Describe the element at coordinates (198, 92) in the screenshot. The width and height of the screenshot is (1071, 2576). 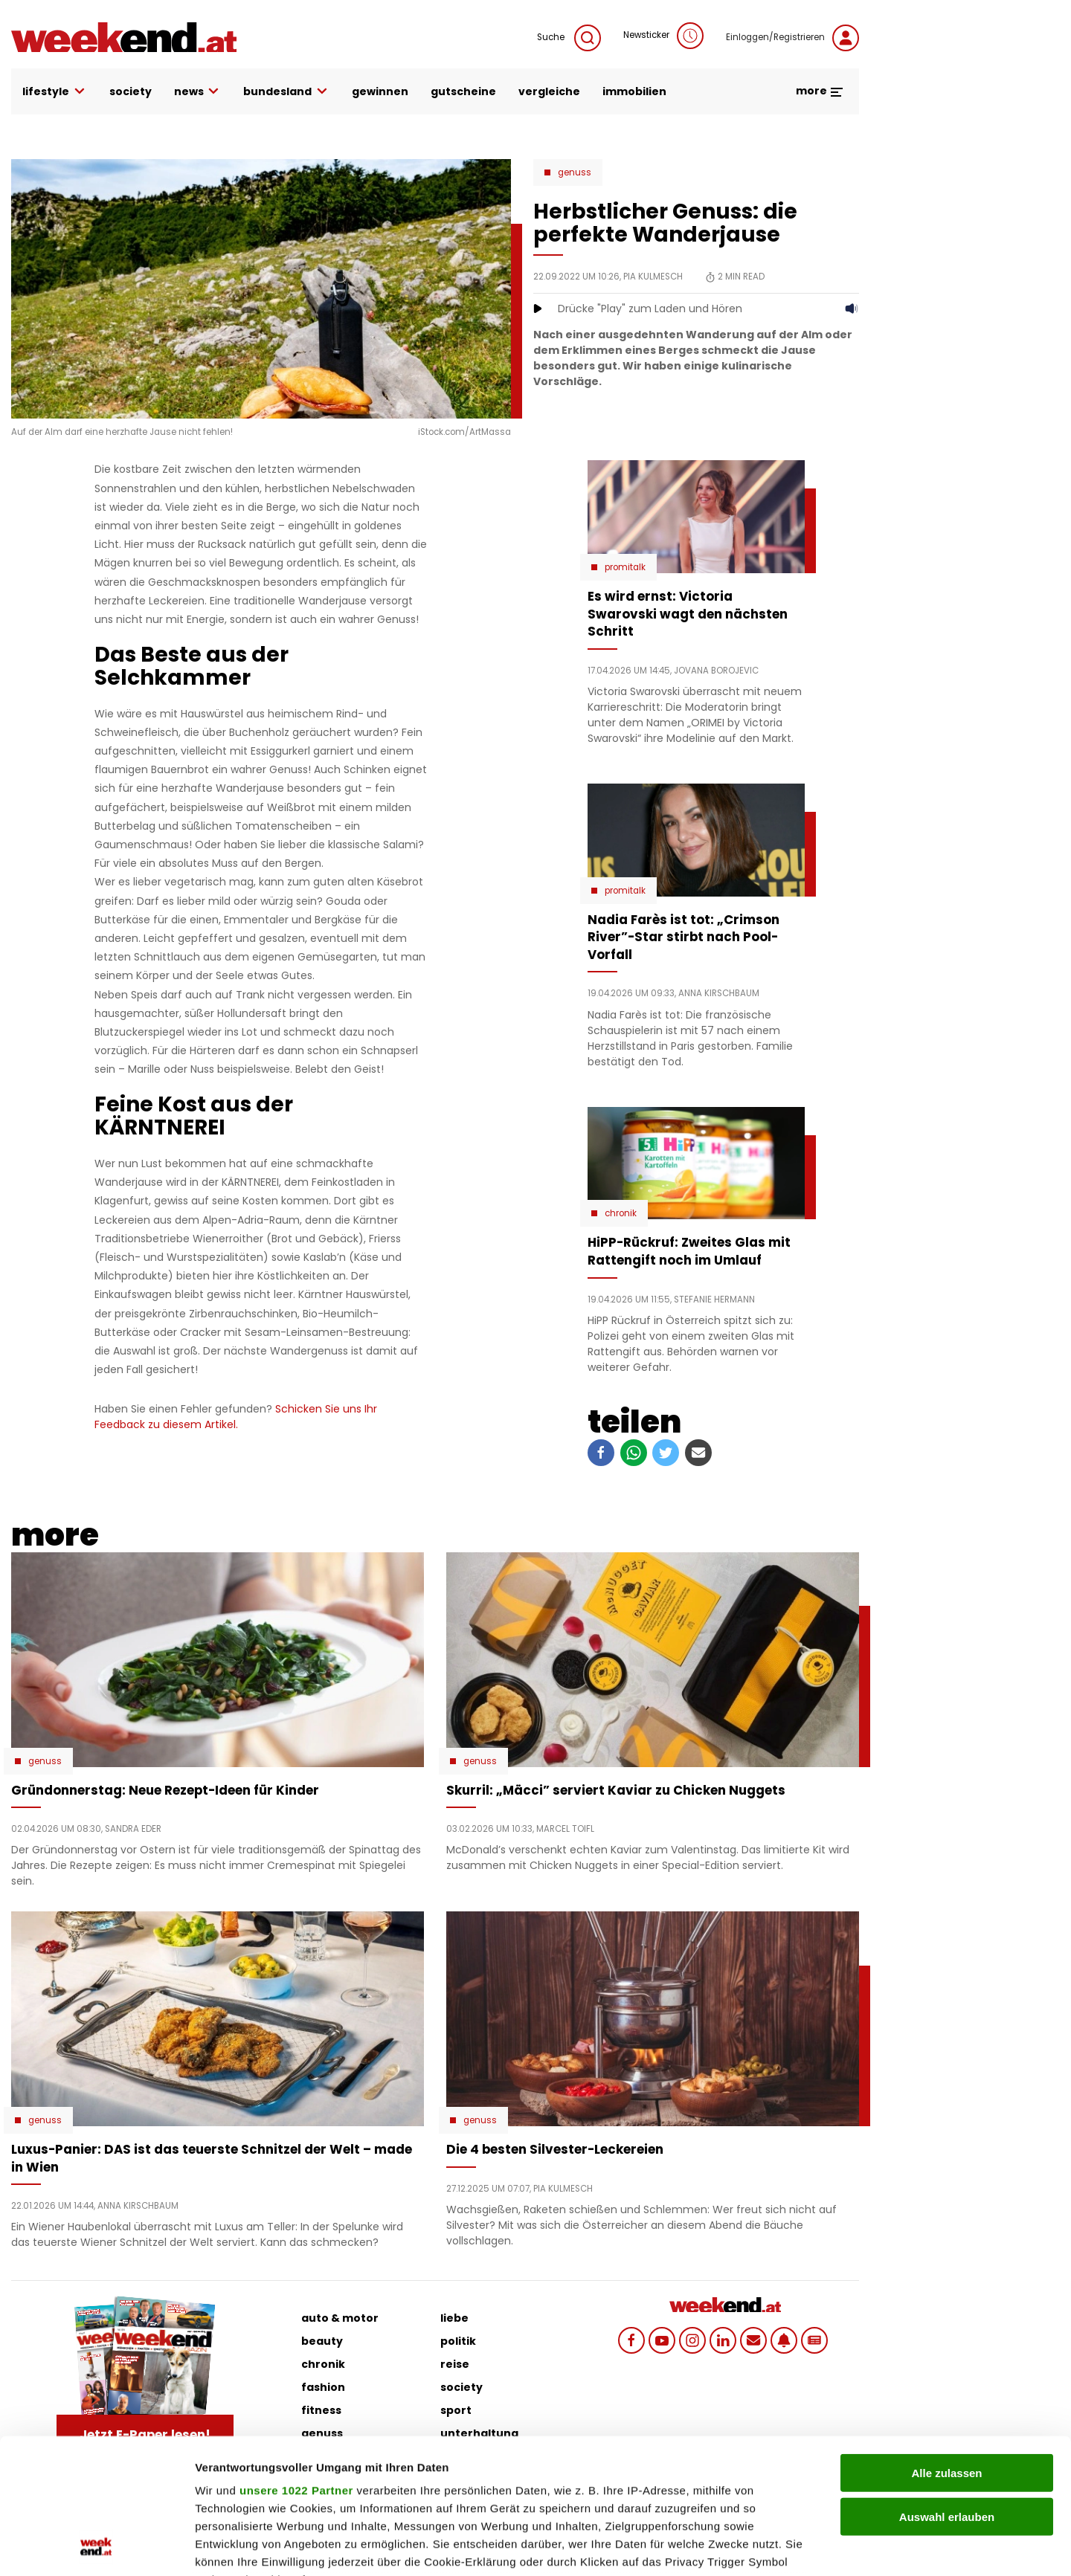
I see `news` at that location.